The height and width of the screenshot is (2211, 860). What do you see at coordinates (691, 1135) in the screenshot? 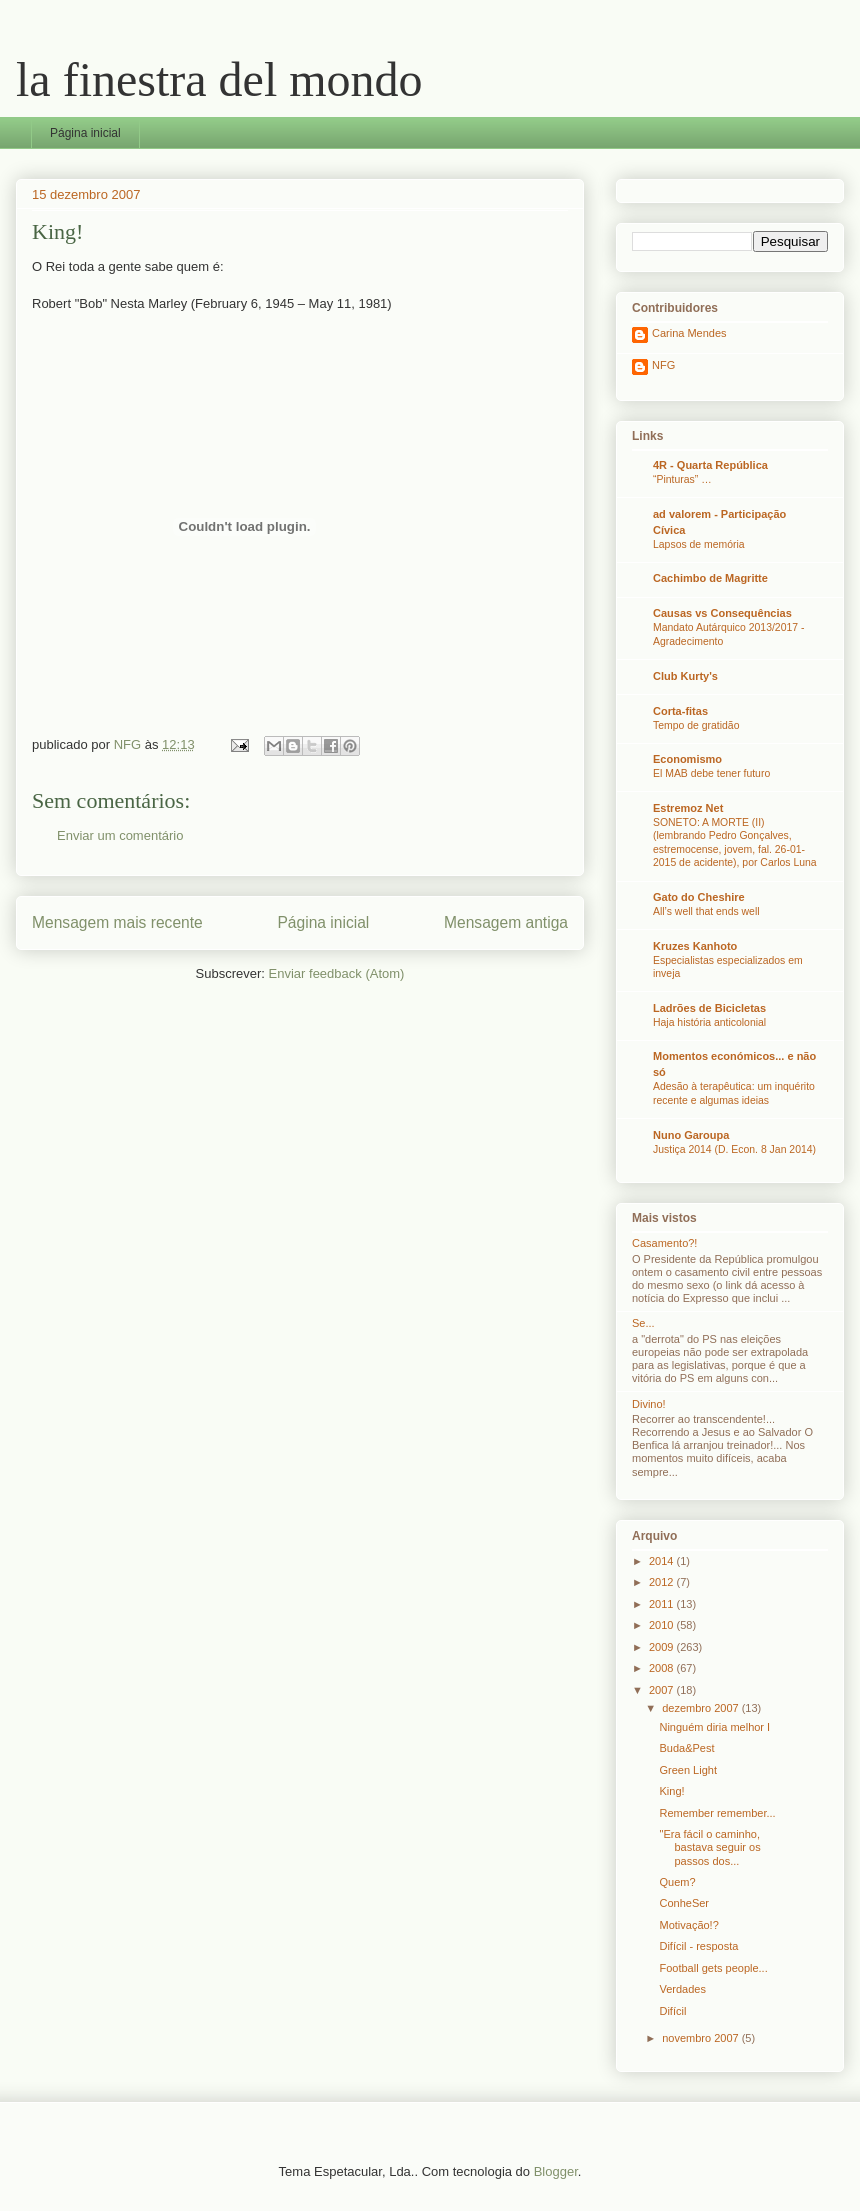
I see `Nuno Garoupa` at bounding box center [691, 1135].